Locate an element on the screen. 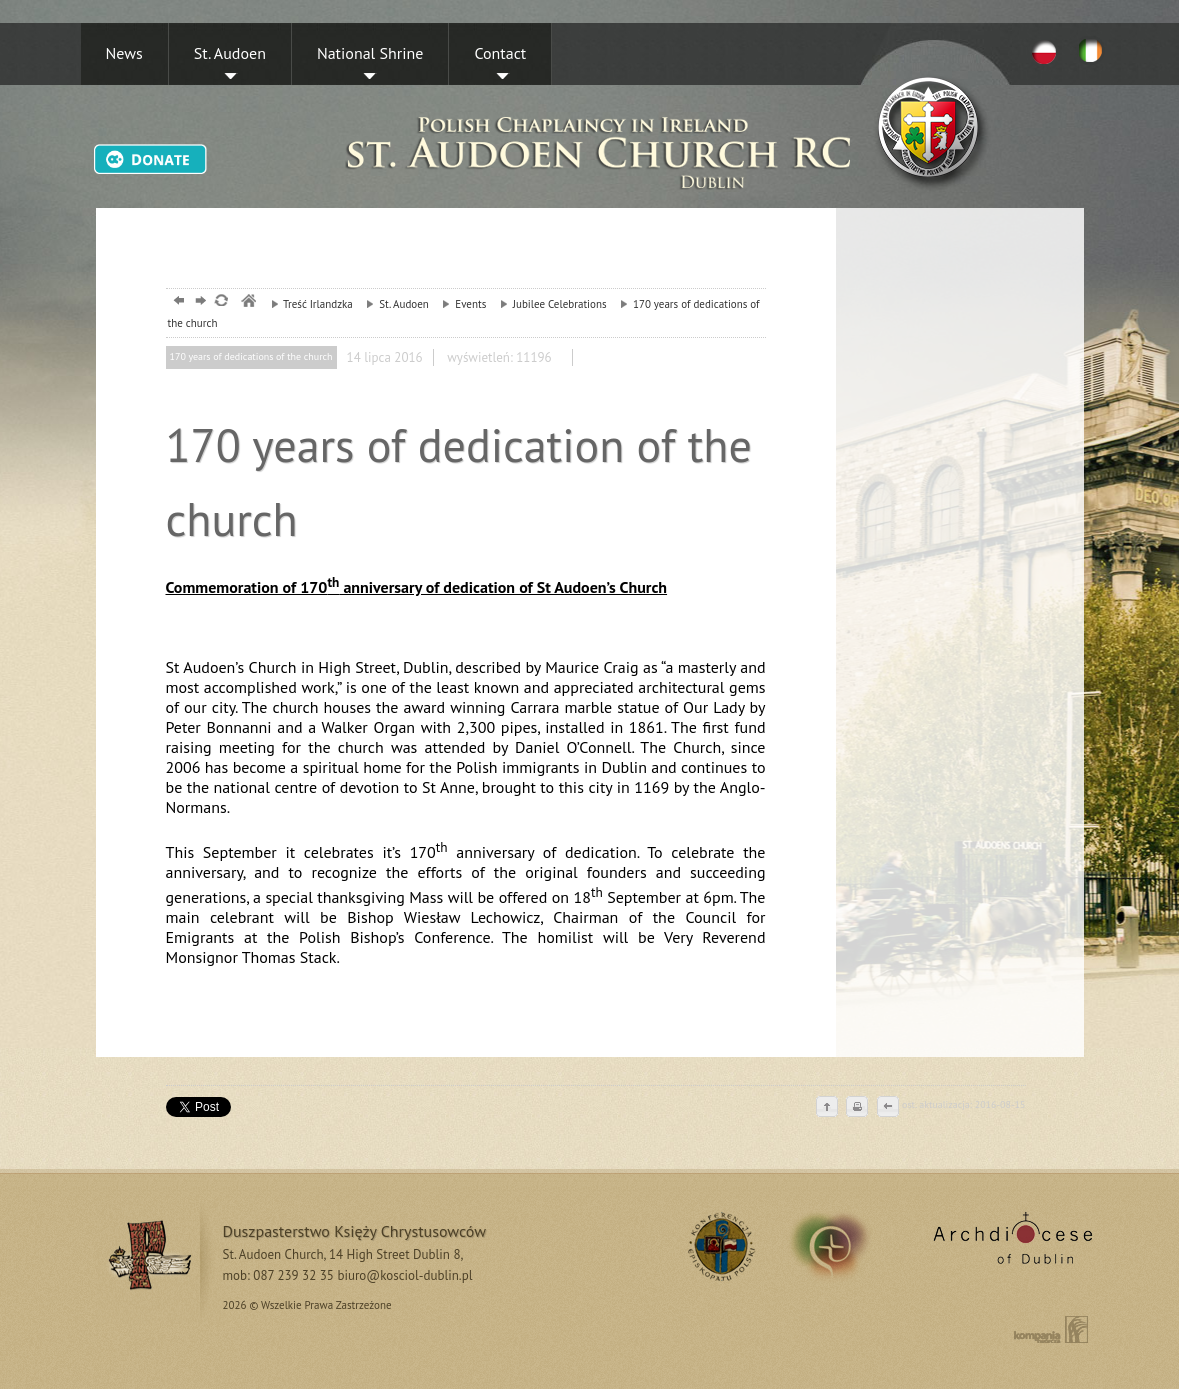 Image resolution: width=1179 pixels, height=1389 pixels. msze, dublin, chrystusowcy, kosciol, is located at coordinates (247, 302).